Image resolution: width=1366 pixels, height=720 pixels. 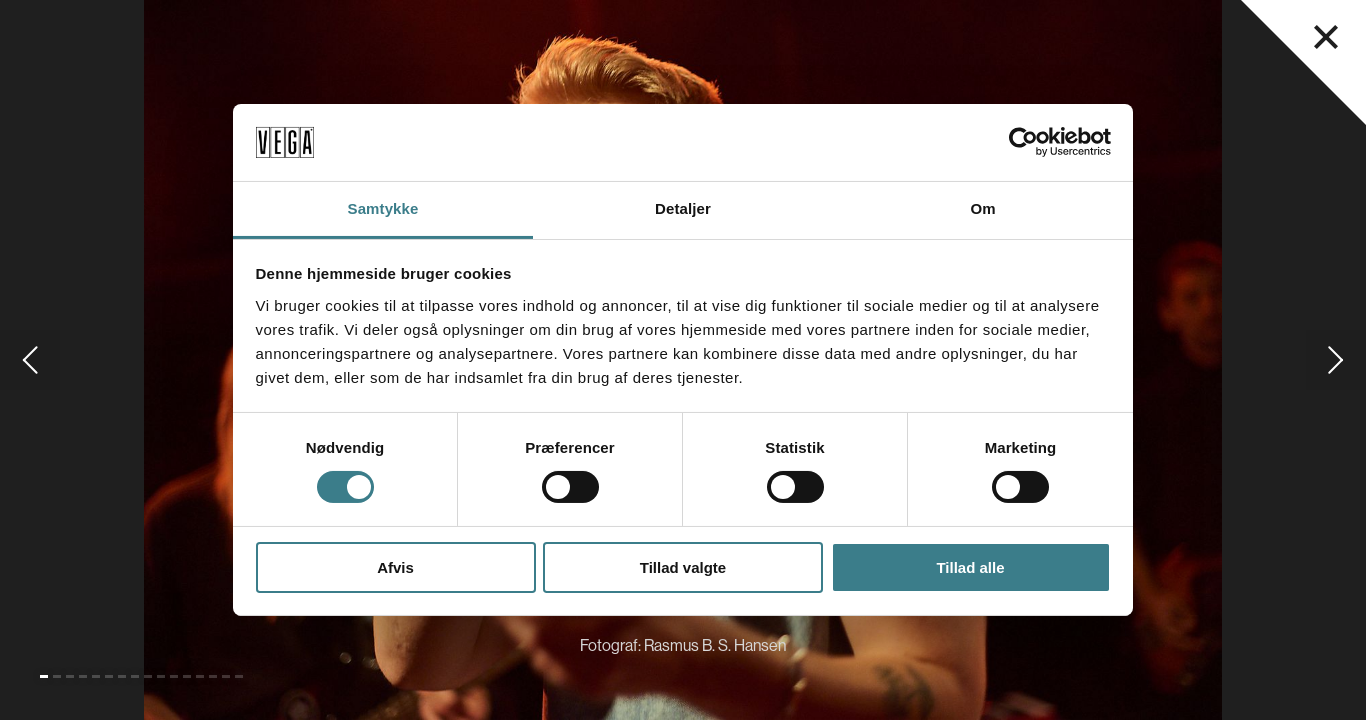 I want to click on Detaljer [tab], so click(x=683, y=208).